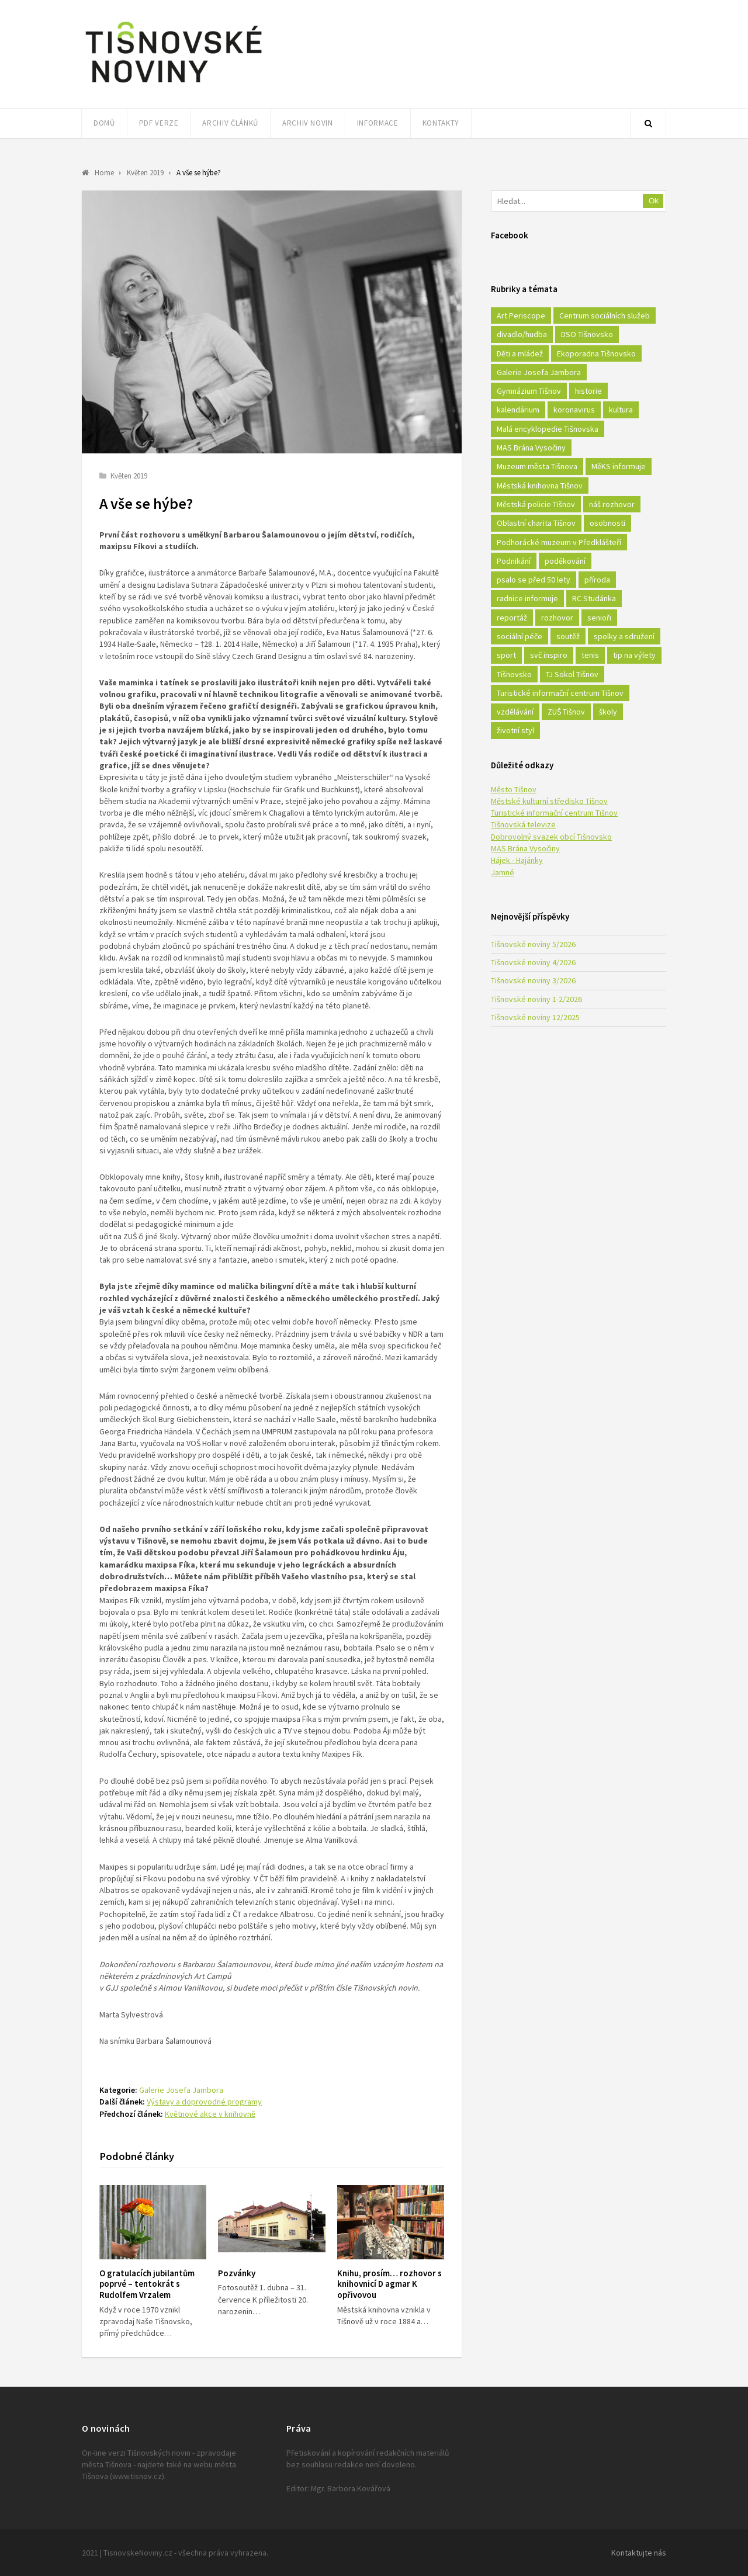 The height and width of the screenshot is (2576, 748). What do you see at coordinates (536, 523) in the screenshot?
I see `Oblastní charita Tišnov [Oblastní charita Tišnov (65 položek)]` at bounding box center [536, 523].